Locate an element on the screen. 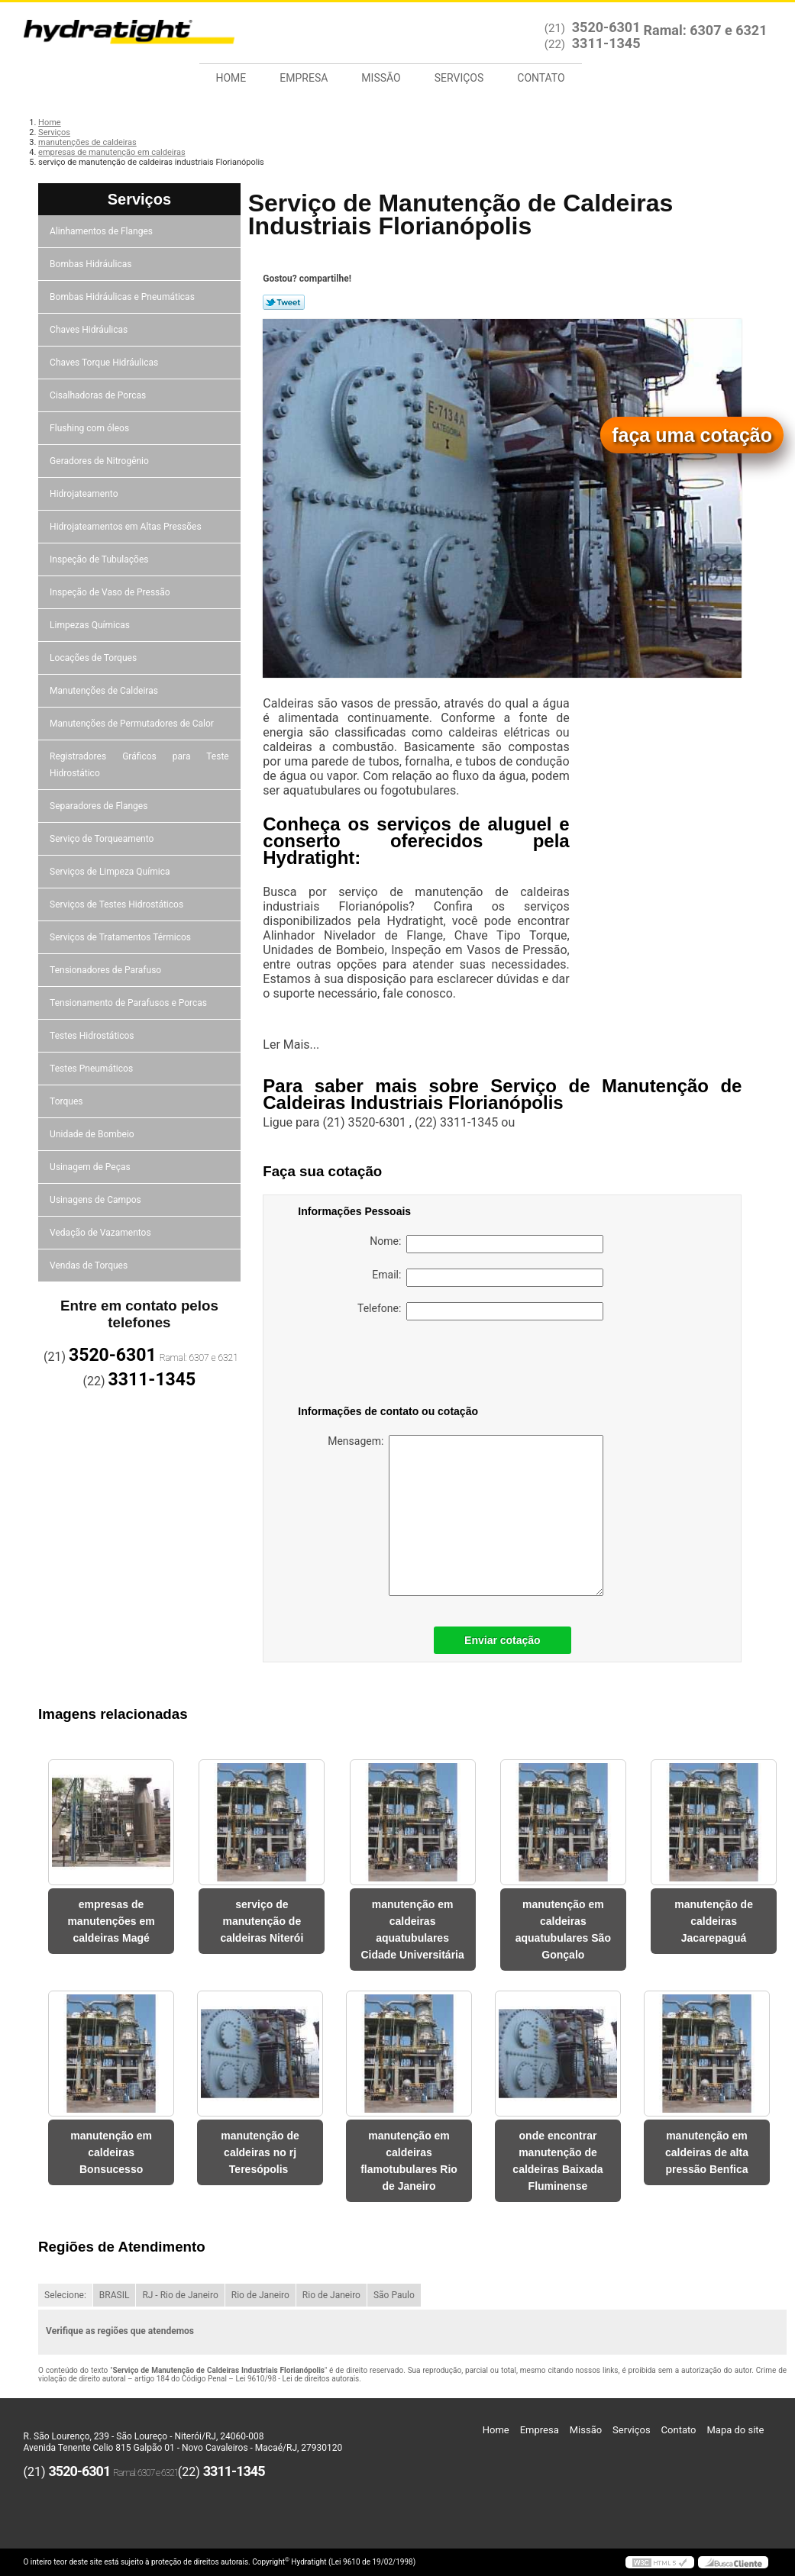  Serviços de Tratamentos Térmicos is located at coordinates (121, 937).